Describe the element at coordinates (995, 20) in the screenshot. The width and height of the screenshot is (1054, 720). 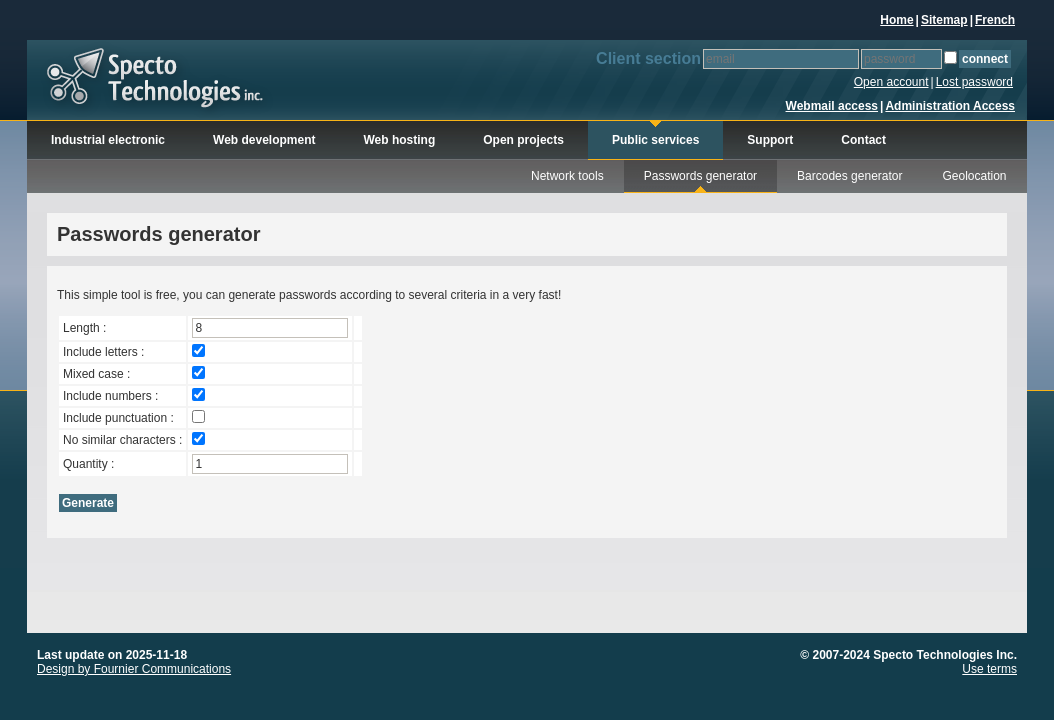
I see `French` at that location.